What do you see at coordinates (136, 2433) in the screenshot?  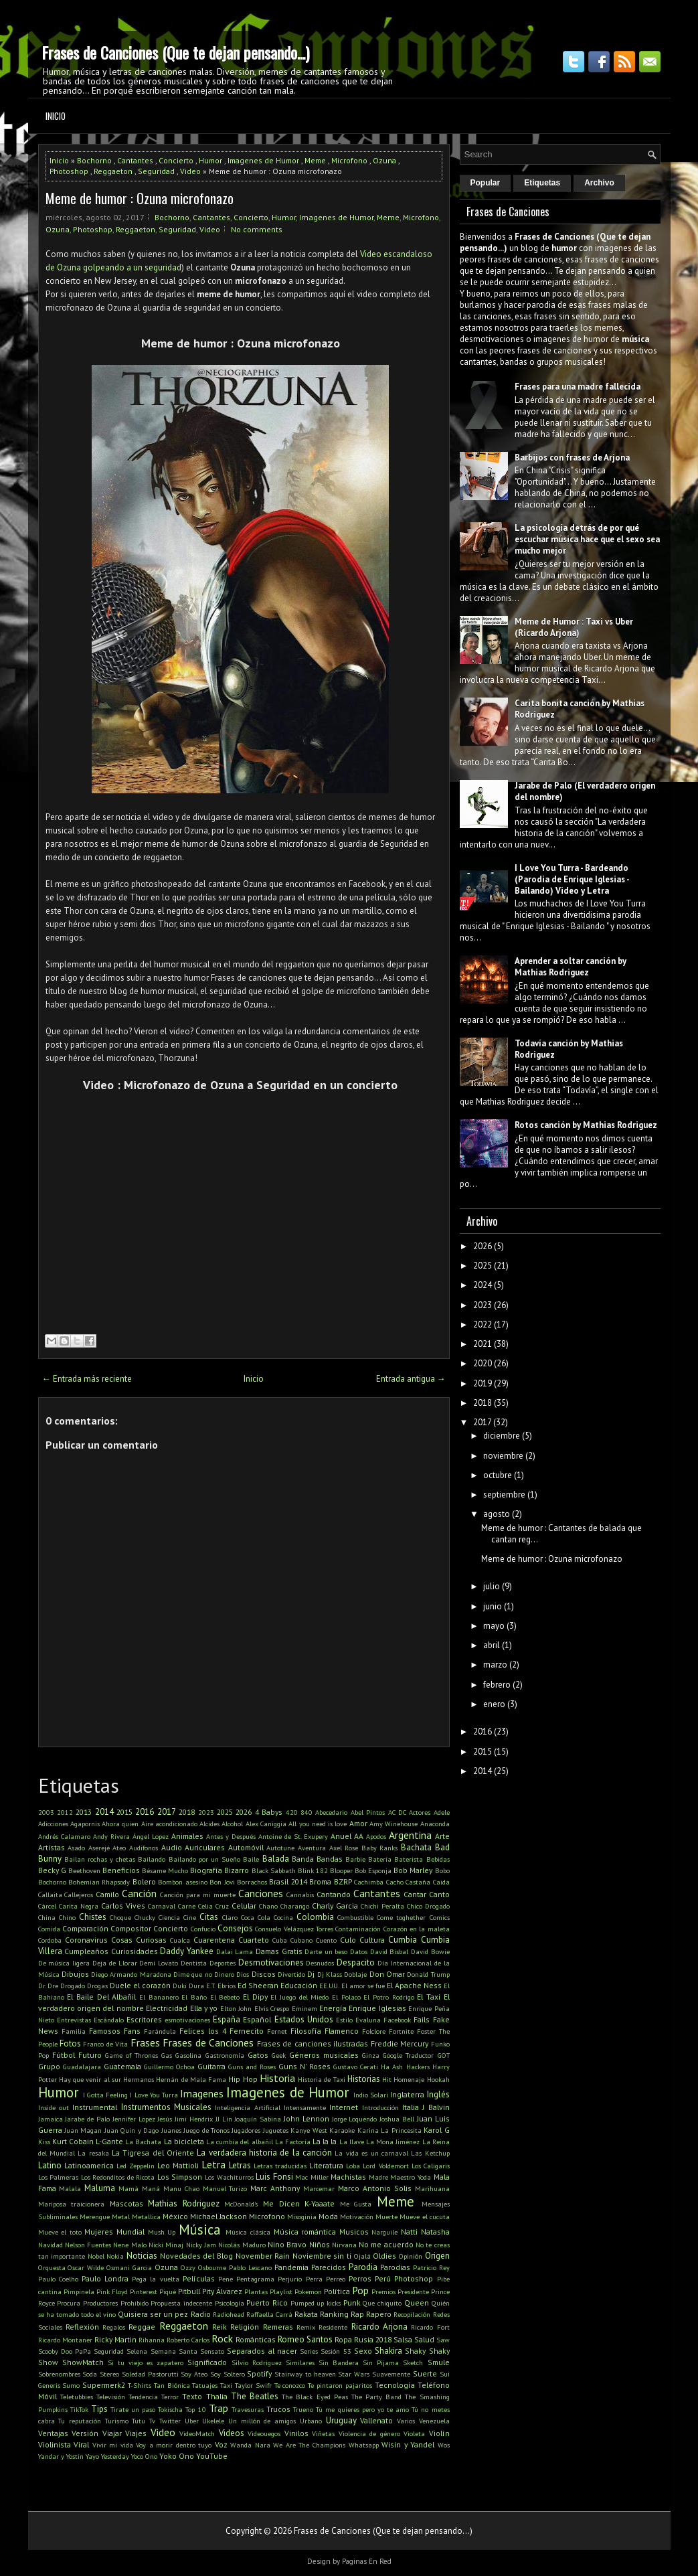 I see `Viajes` at bounding box center [136, 2433].